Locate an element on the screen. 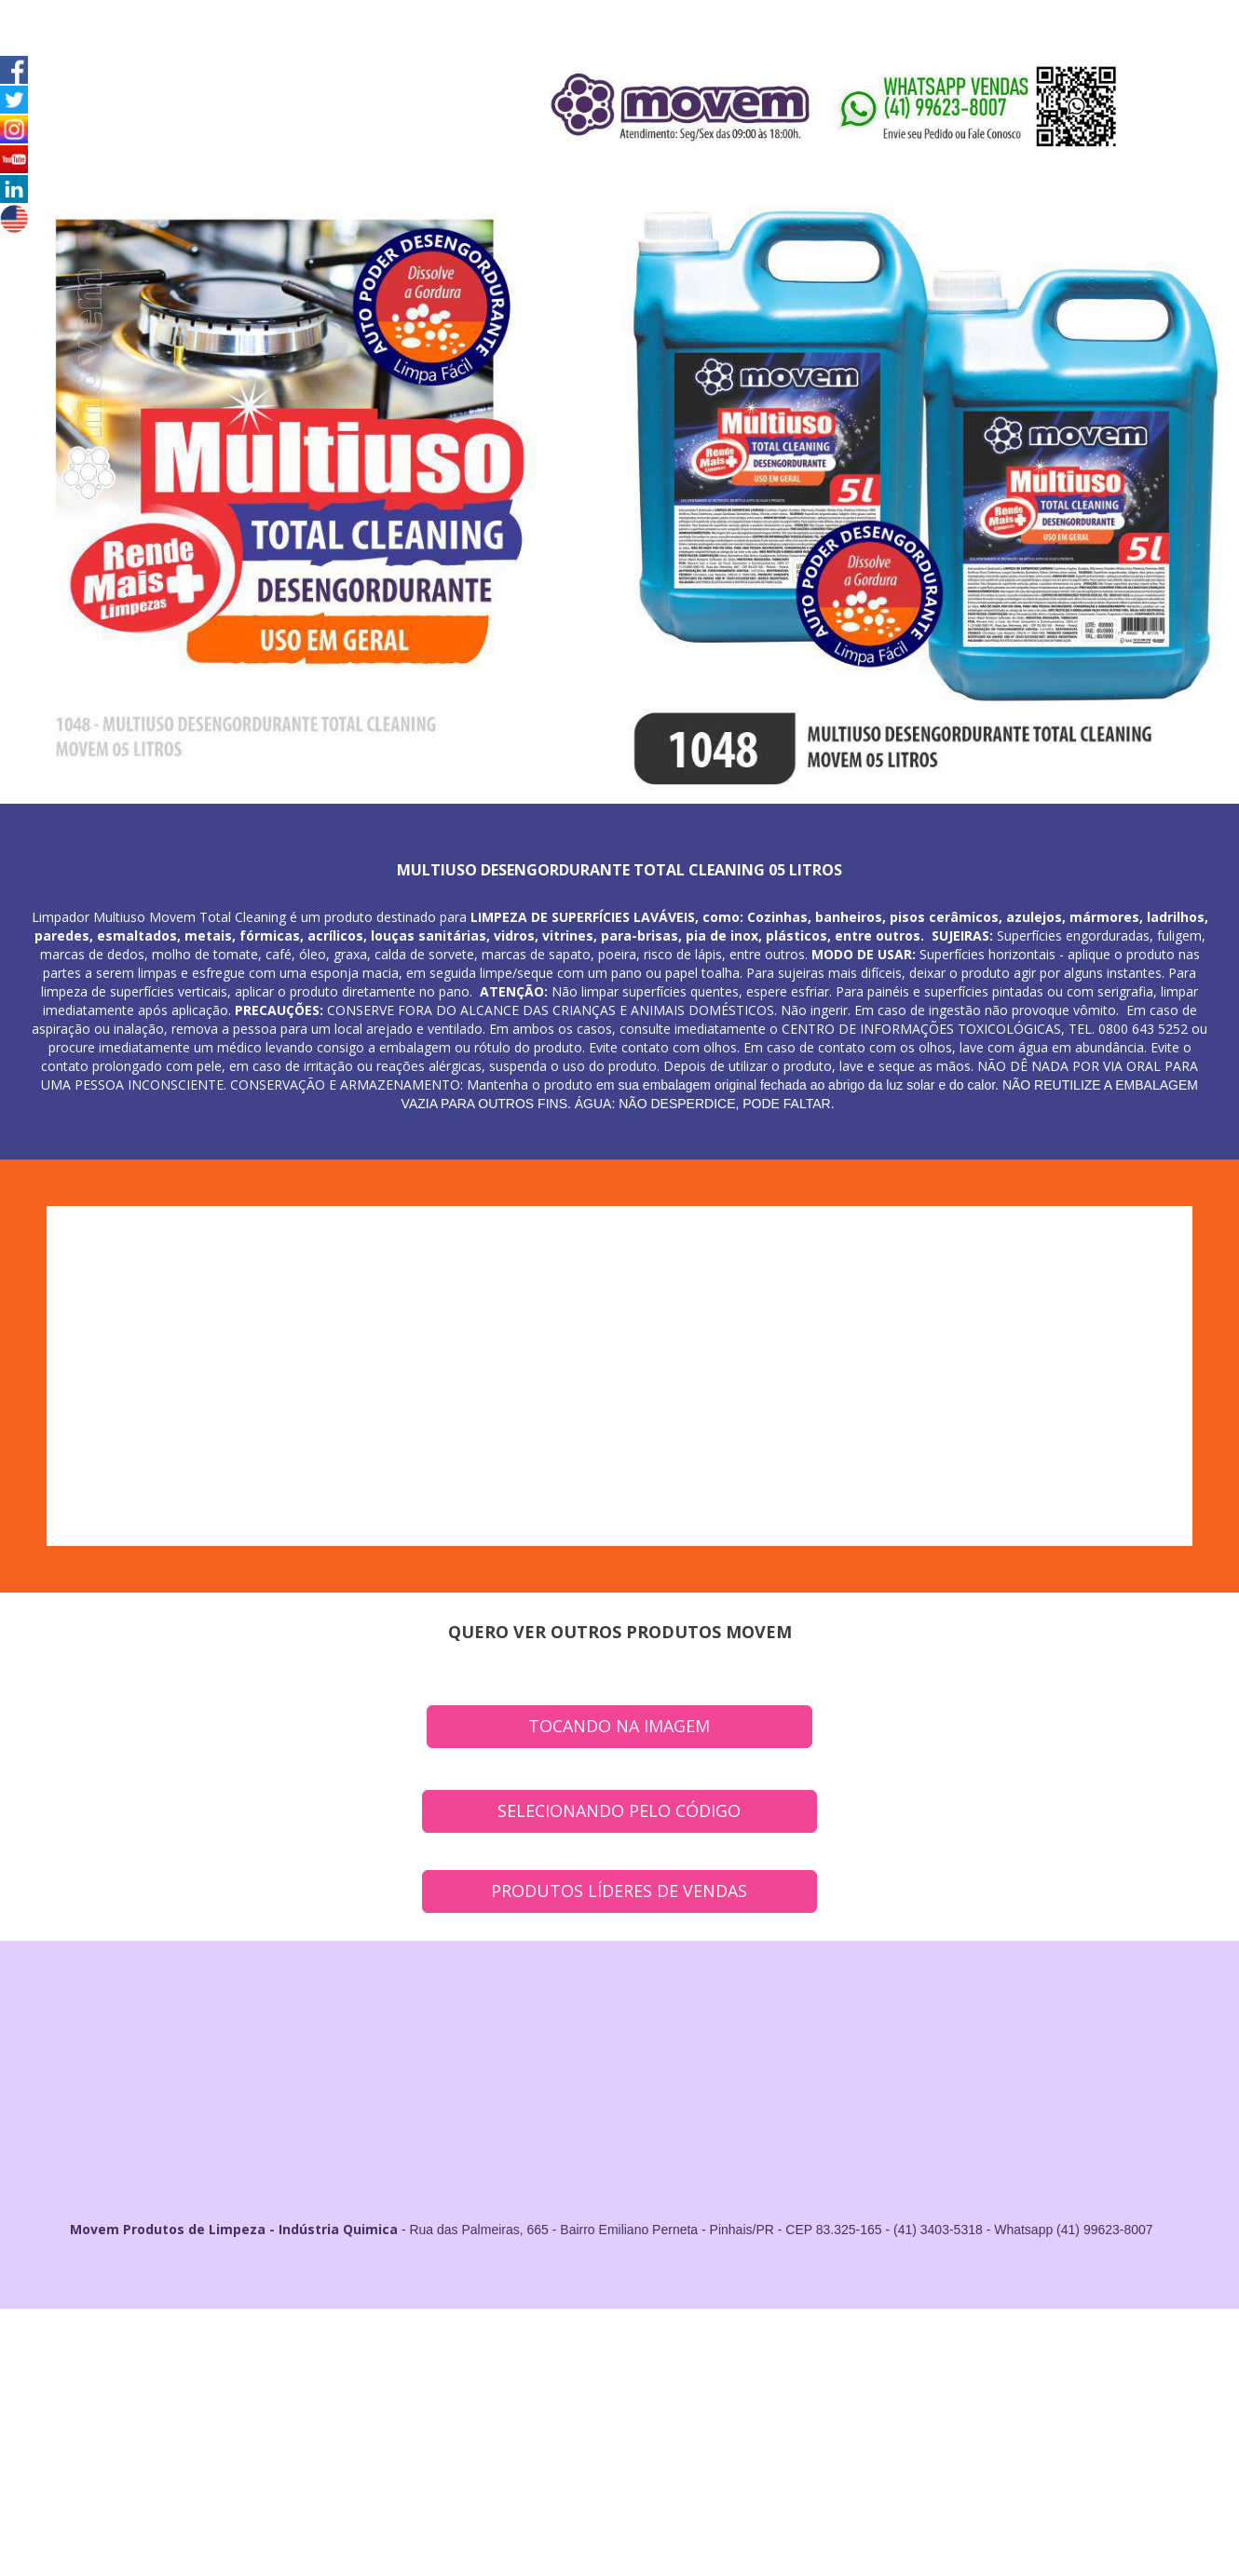 Image resolution: width=1239 pixels, height=2576 pixels. Fornecedor de Produtos de Limpeza em Paranaguá is located at coordinates (1072, 2423).